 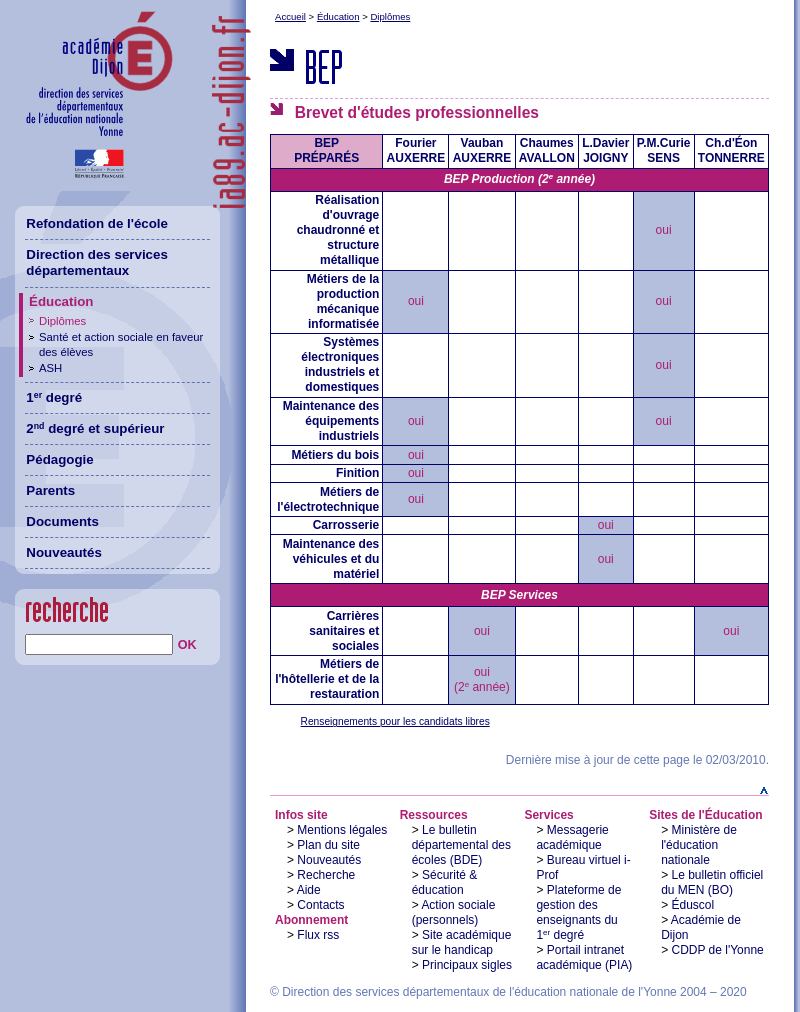 I want to click on Recherche, so click(x=326, y=875).